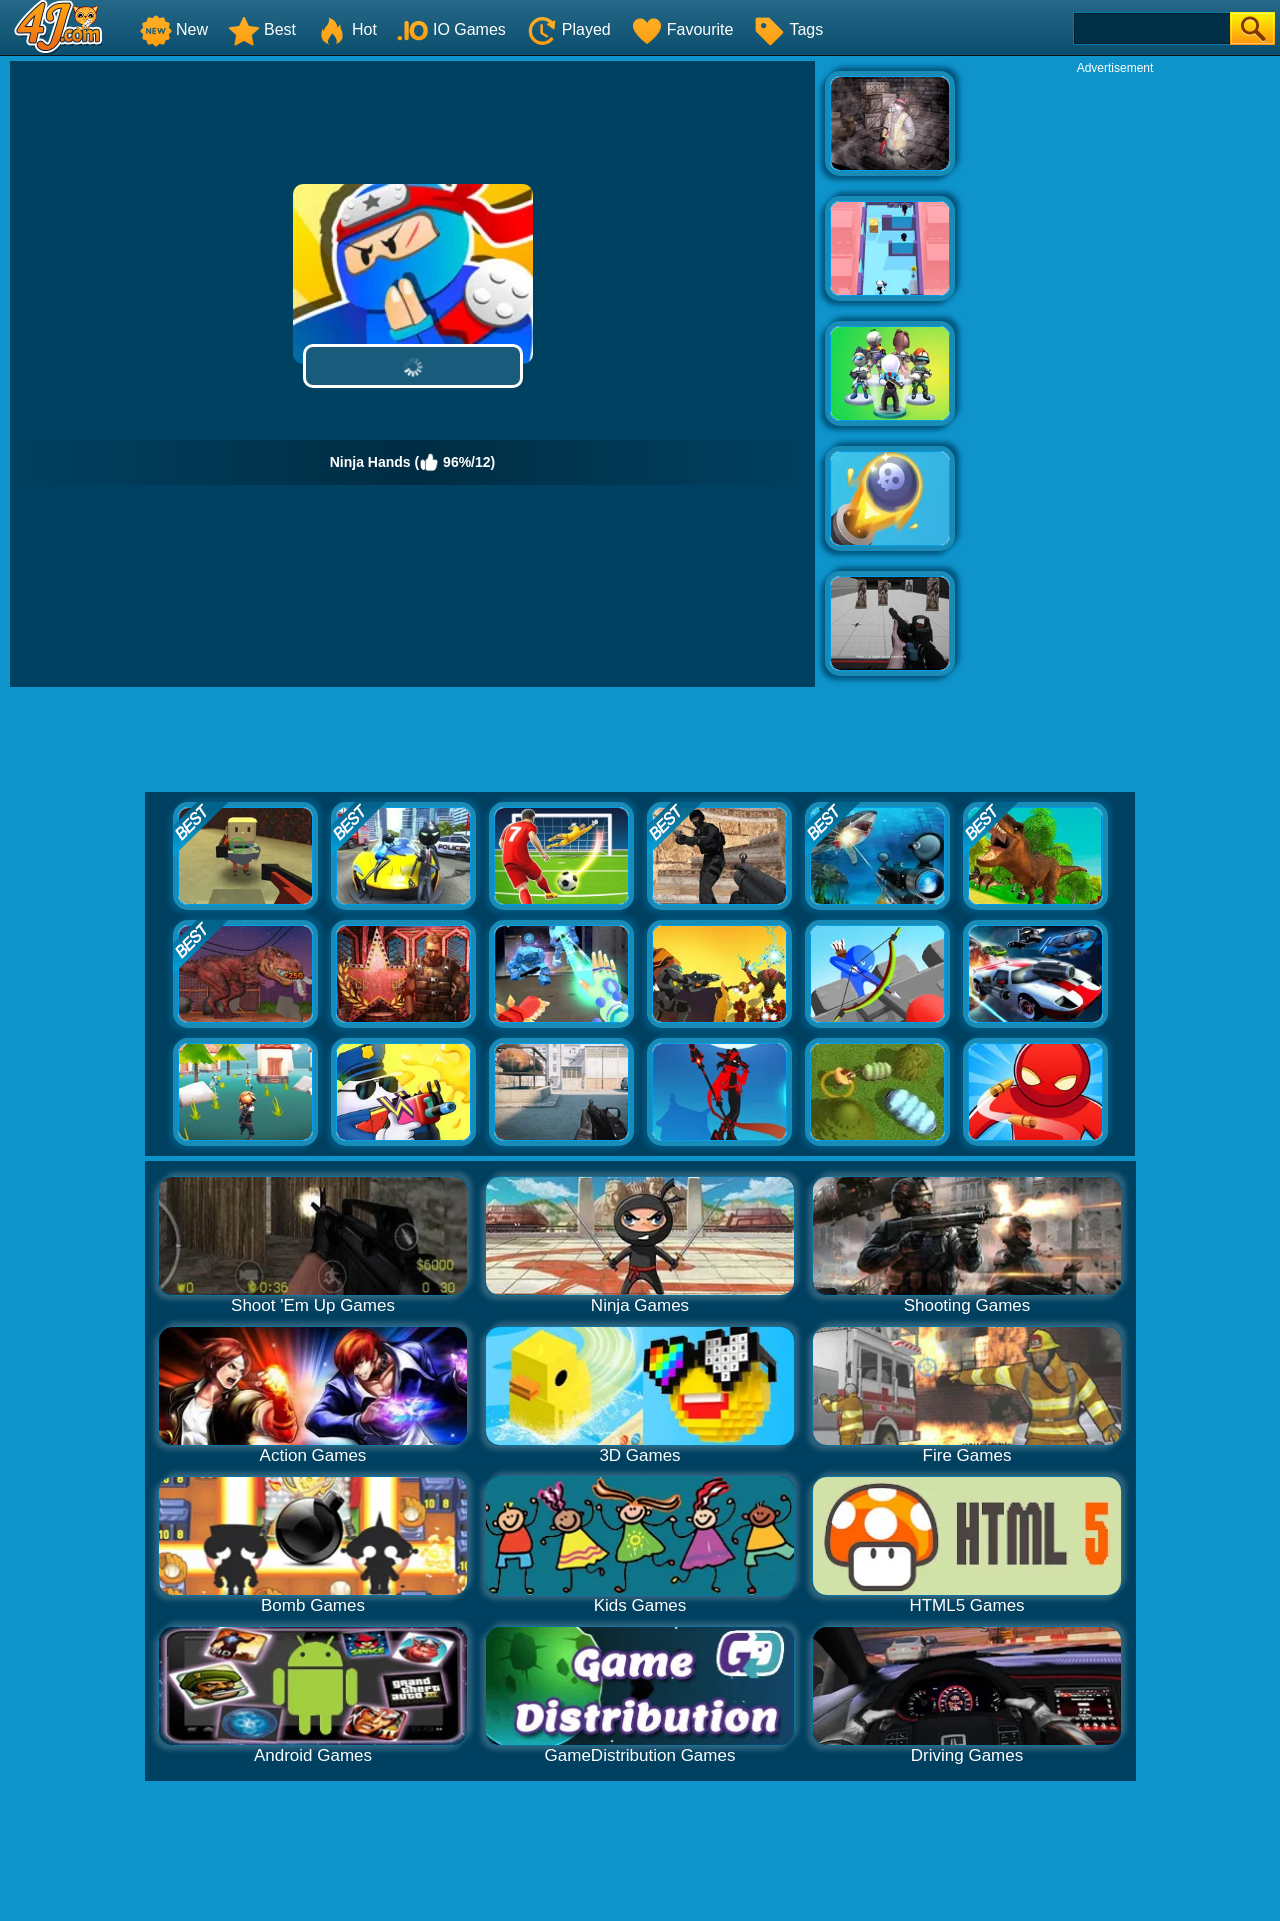  I want to click on New, so click(174, 29).